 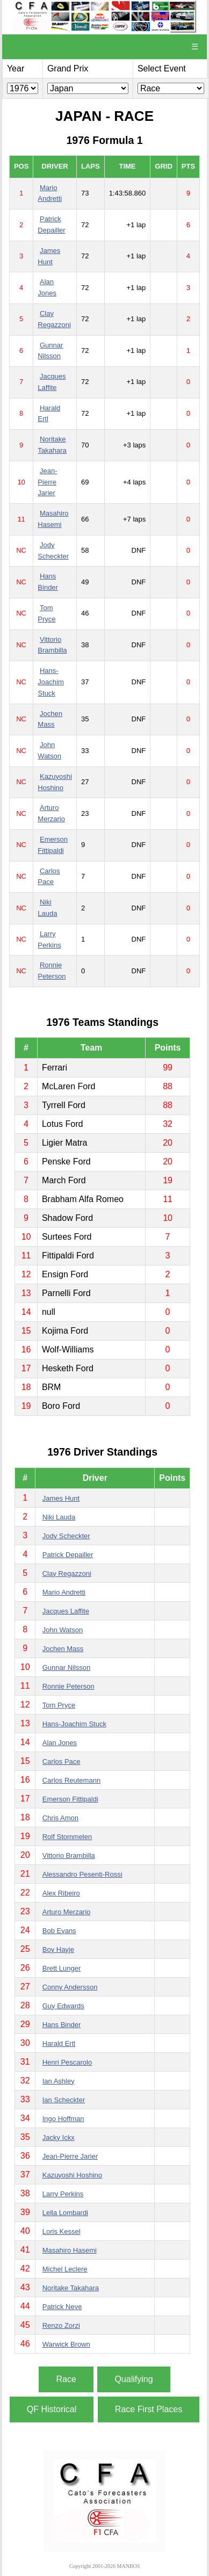 What do you see at coordinates (61, 2231) in the screenshot?
I see `Loris Kessel` at bounding box center [61, 2231].